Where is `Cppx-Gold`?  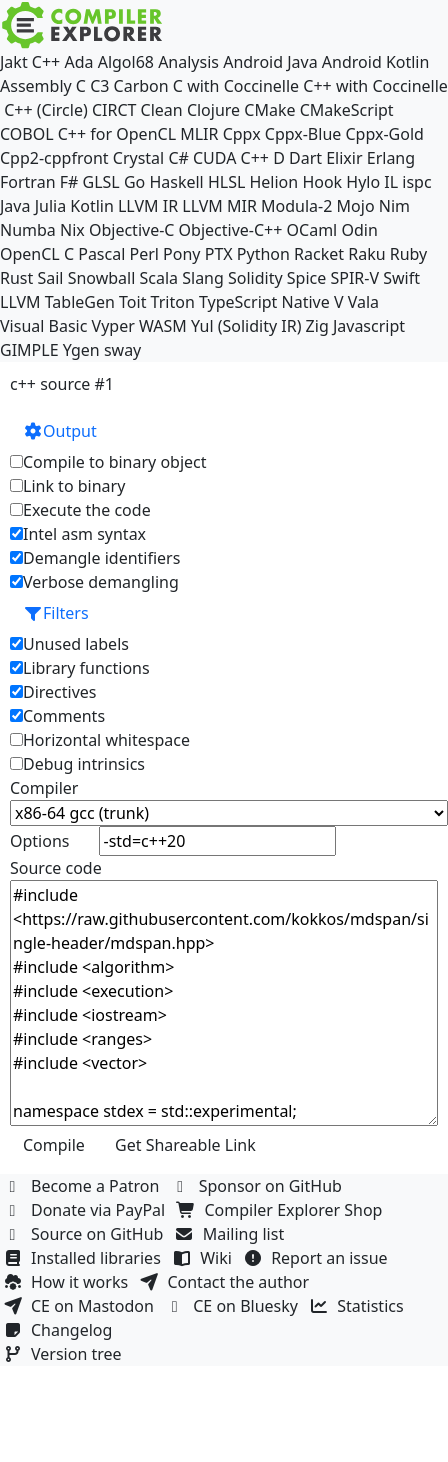
Cppx-Gold is located at coordinates (384, 134).